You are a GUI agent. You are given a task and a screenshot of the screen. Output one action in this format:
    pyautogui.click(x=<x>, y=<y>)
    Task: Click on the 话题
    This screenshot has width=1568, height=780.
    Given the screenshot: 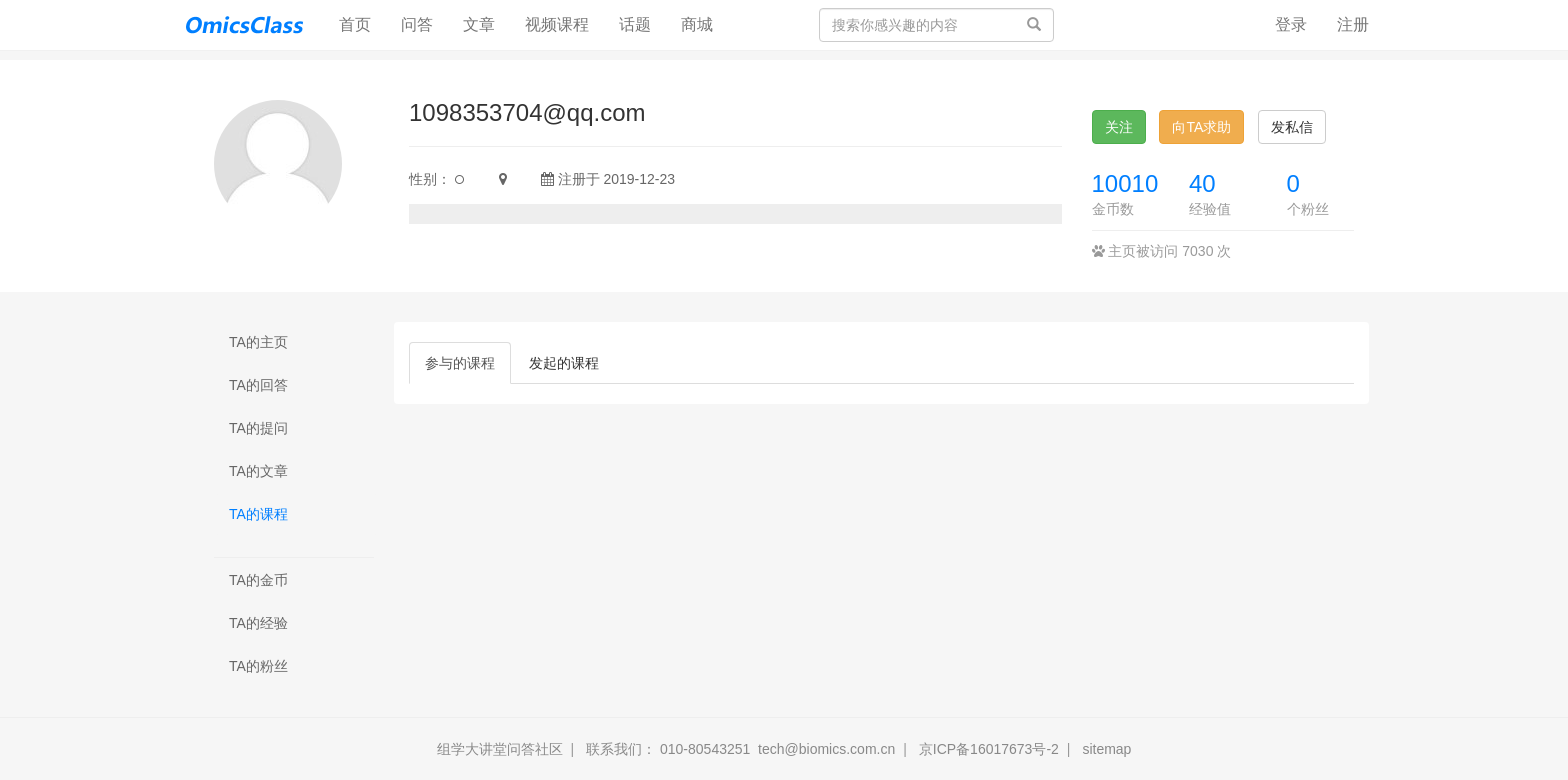 What is the action you would take?
    pyautogui.click(x=635, y=24)
    